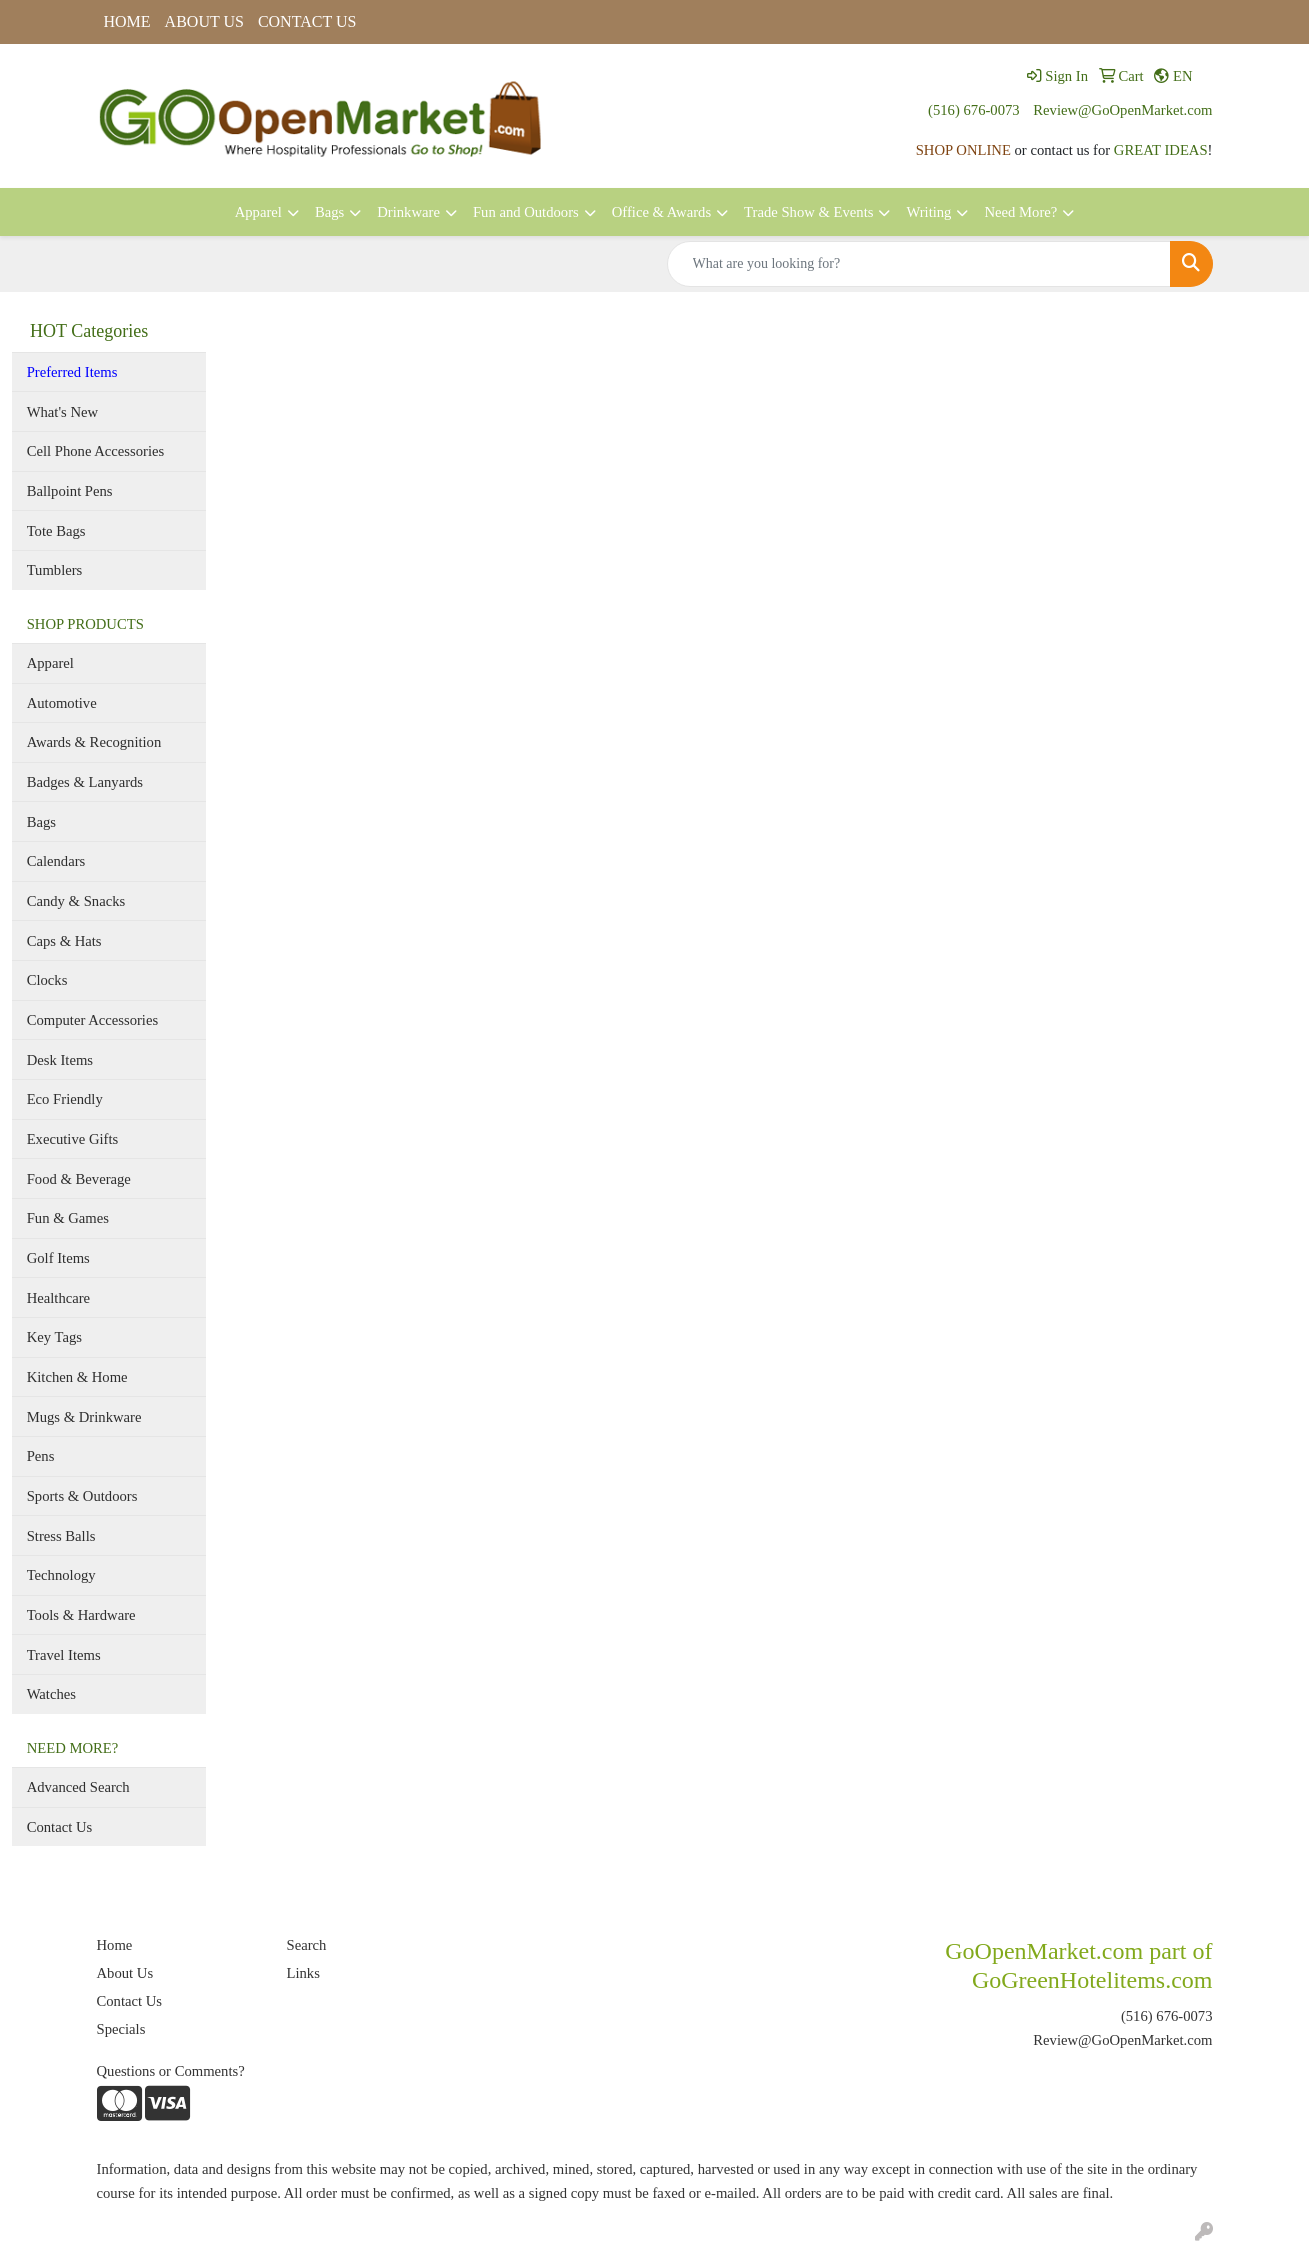 The image size is (1309, 2245). Describe the element at coordinates (61, 1536) in the screenshot. I see `Stress Balls` at that location.